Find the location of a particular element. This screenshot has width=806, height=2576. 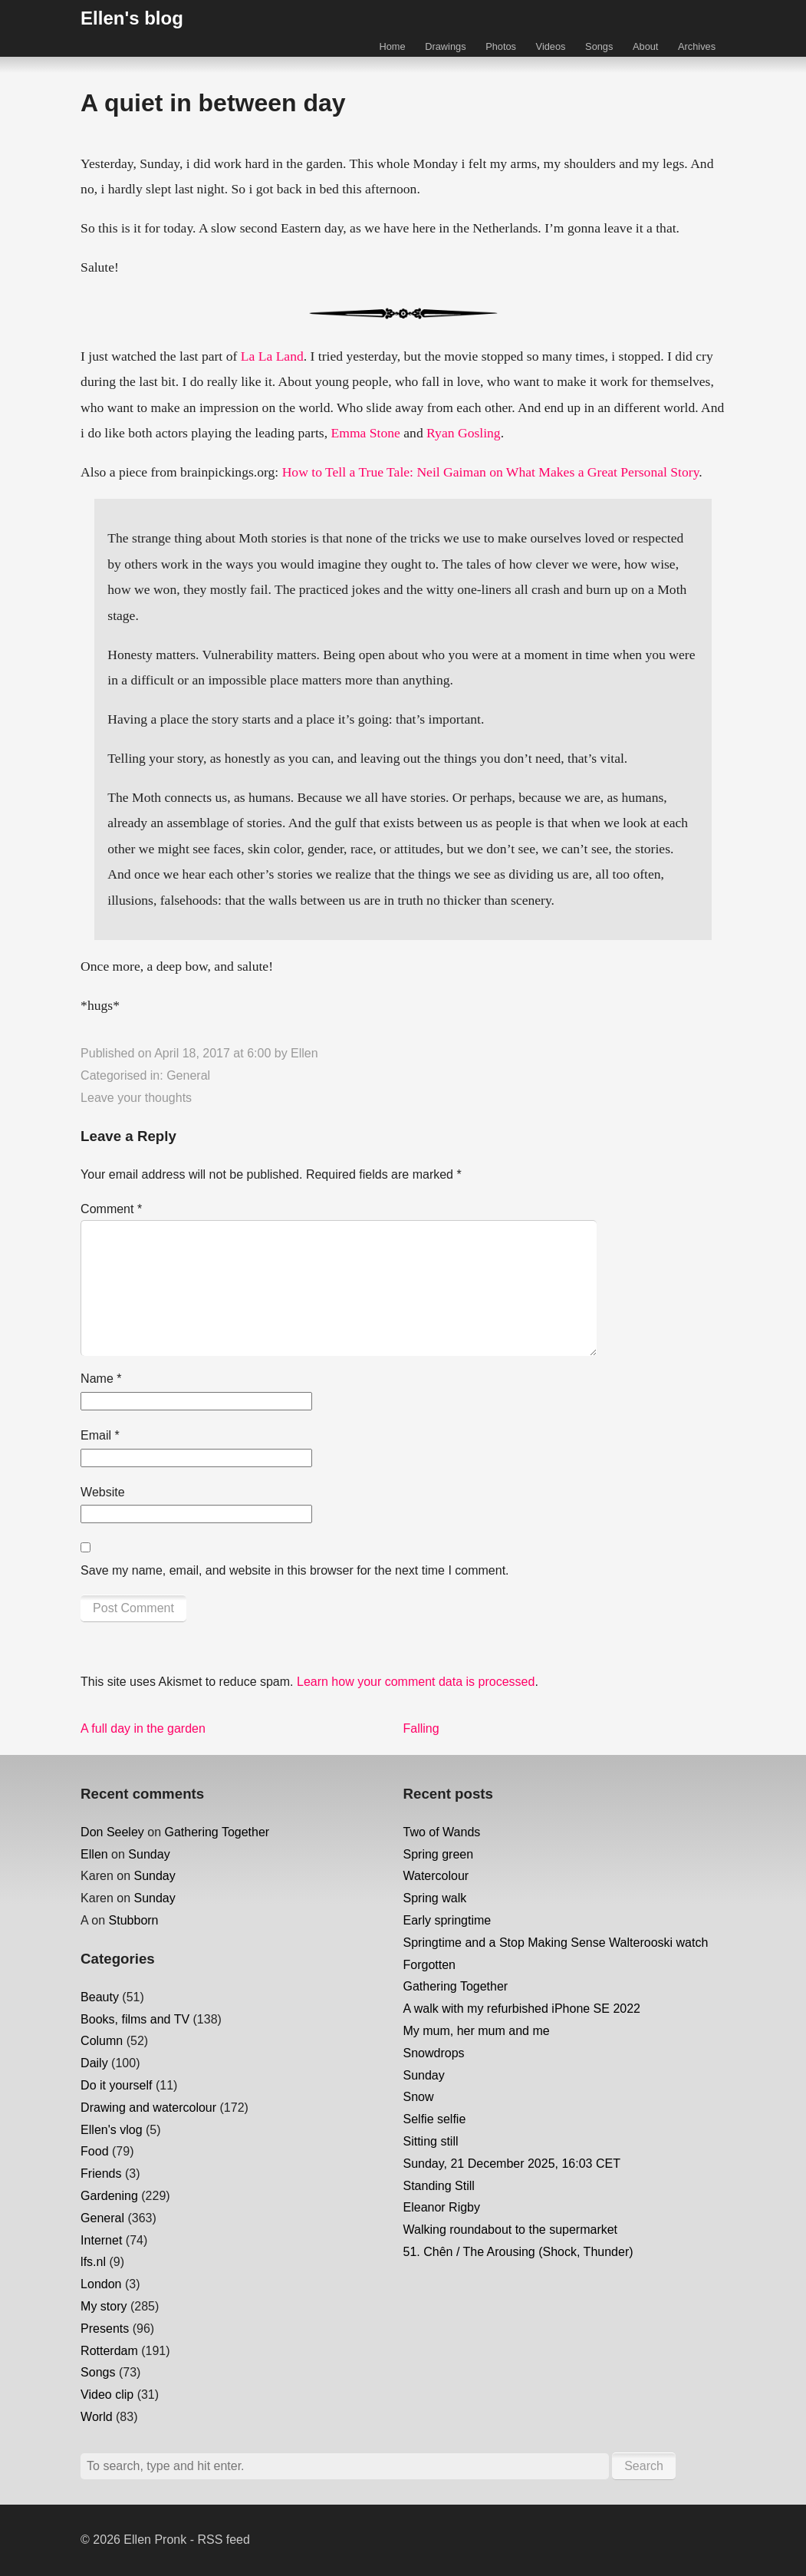

Emma Stone is located at coordinates (365, 432).